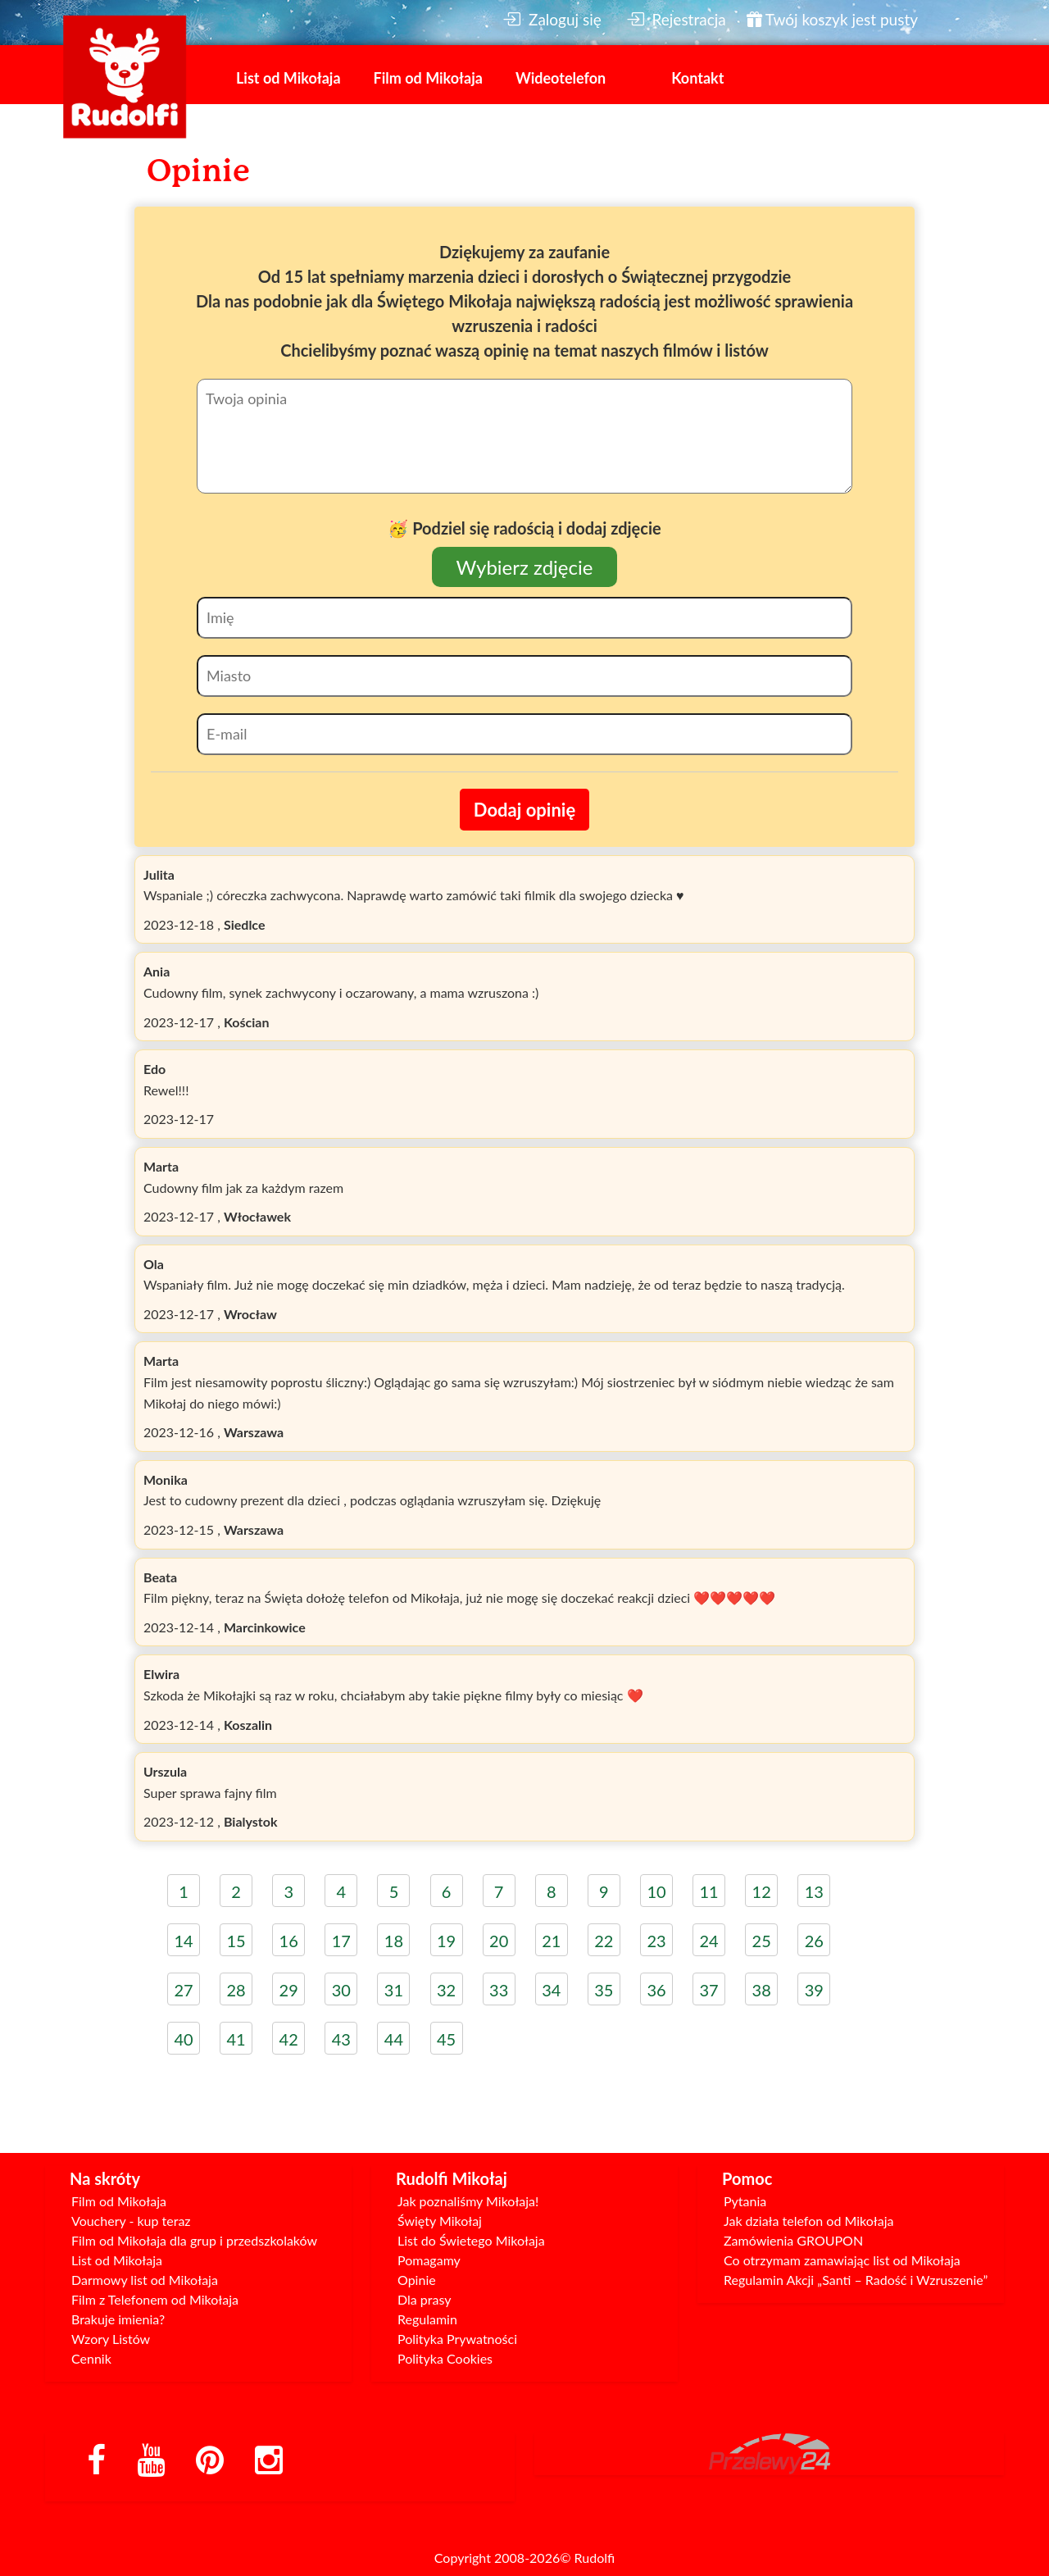 This screenshot has height=2576, width=1049. What do you see at coordinates (656, 1990) in the screenshot?
I see `36` at bounding box center [656, 1990].